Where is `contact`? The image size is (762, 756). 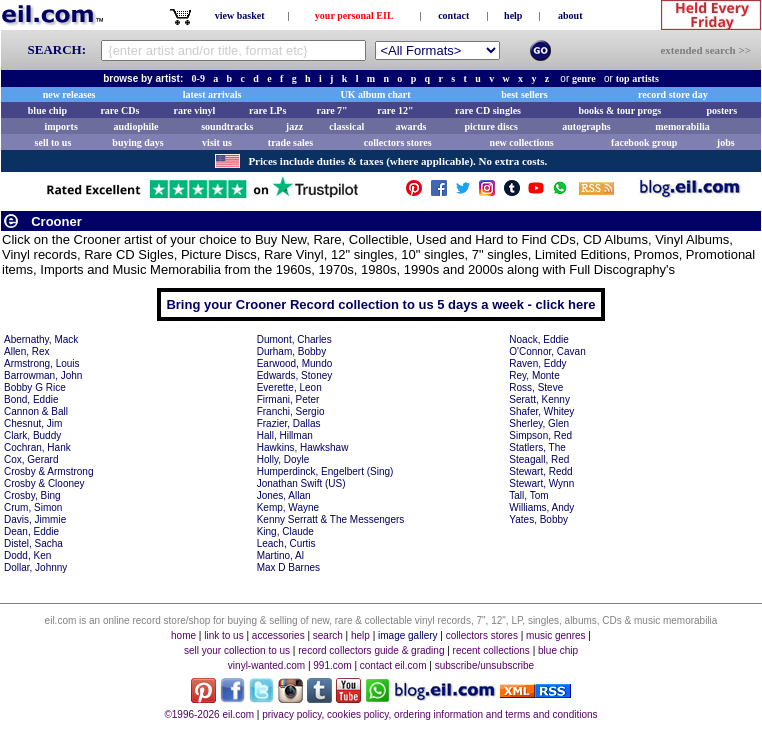 contact is located at coordinates (453, 15).